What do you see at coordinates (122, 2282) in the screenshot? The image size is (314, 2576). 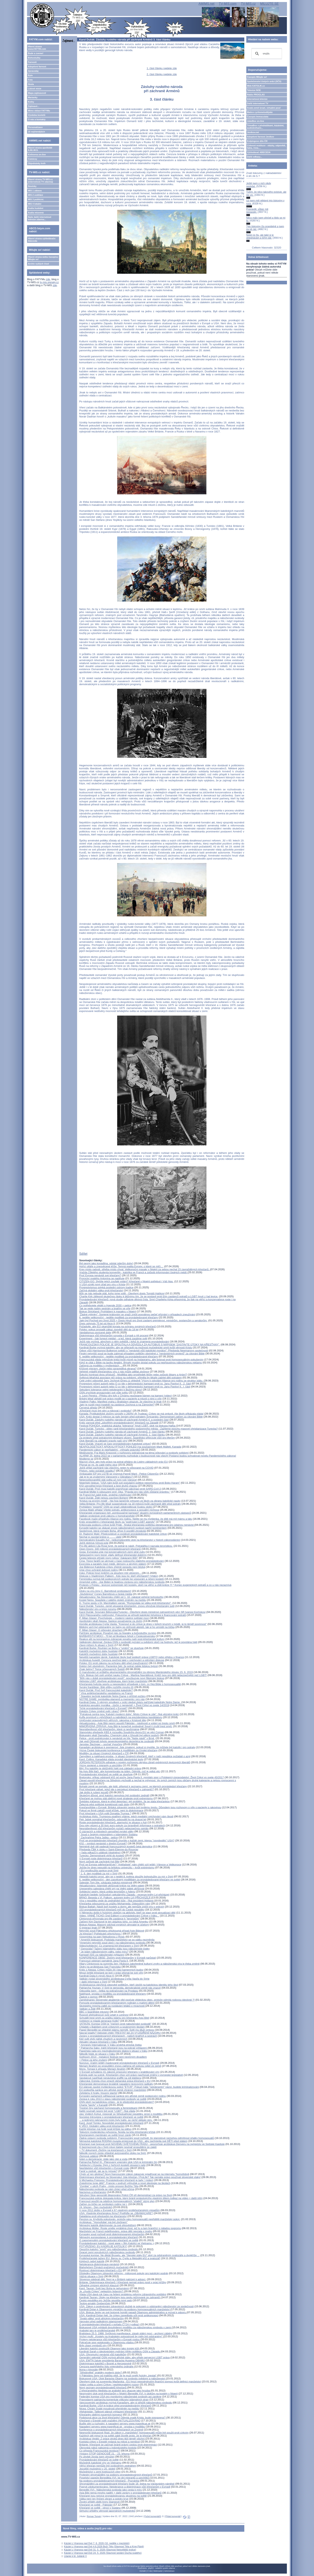 I see `Británie: Diskriminace křesťanů / Křesťané nemají právo nosit v práci křížky` at bounding box center [122, 2282].